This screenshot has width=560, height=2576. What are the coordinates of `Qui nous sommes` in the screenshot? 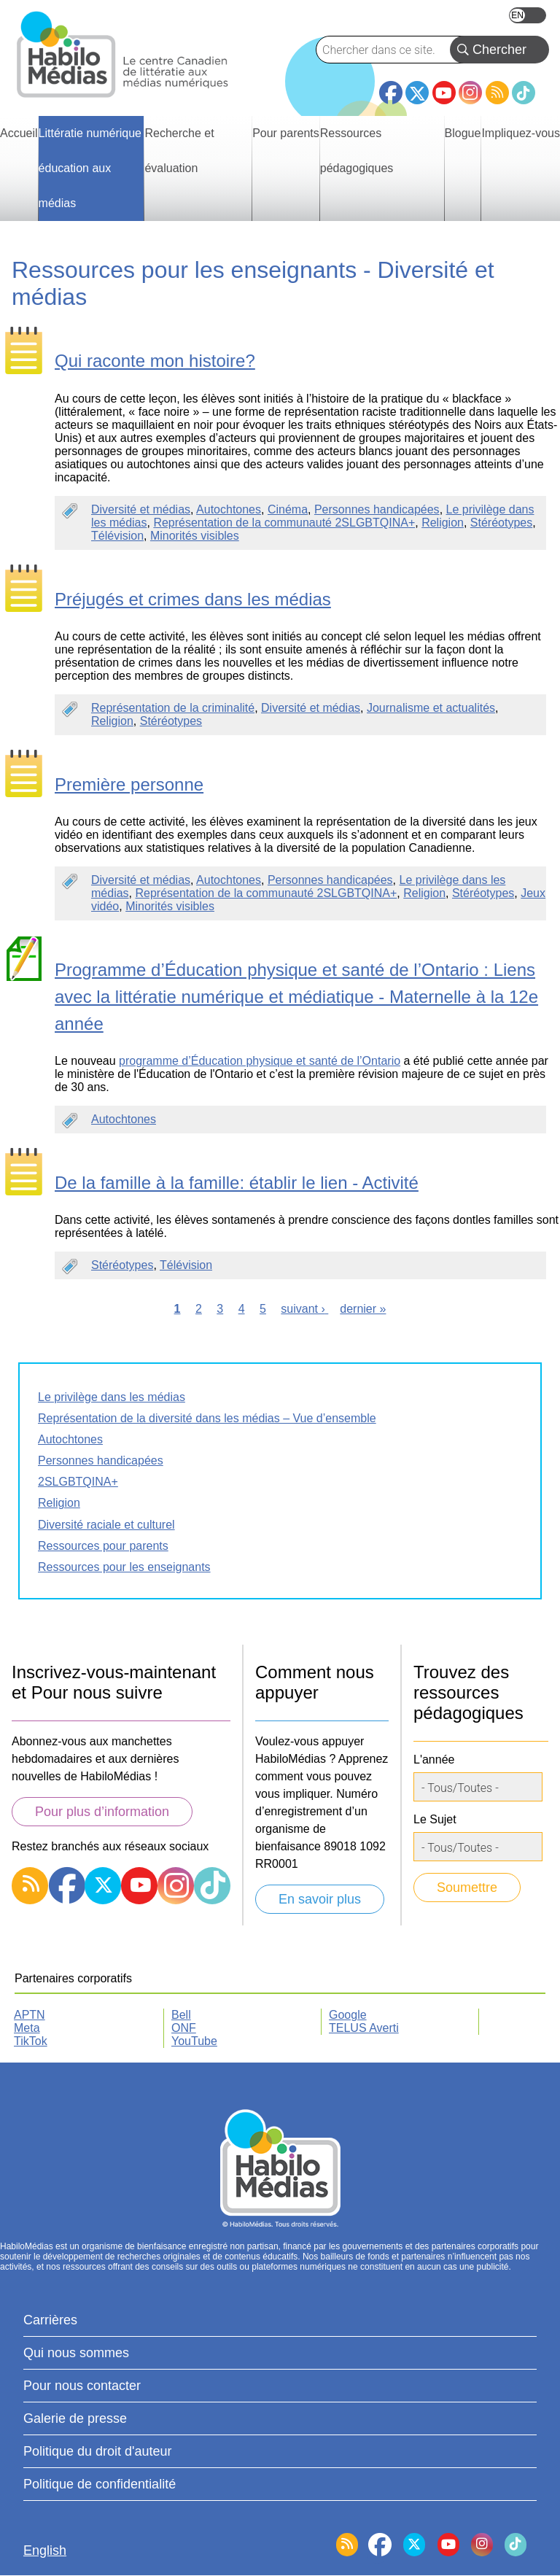 It's located at (76, 2353).